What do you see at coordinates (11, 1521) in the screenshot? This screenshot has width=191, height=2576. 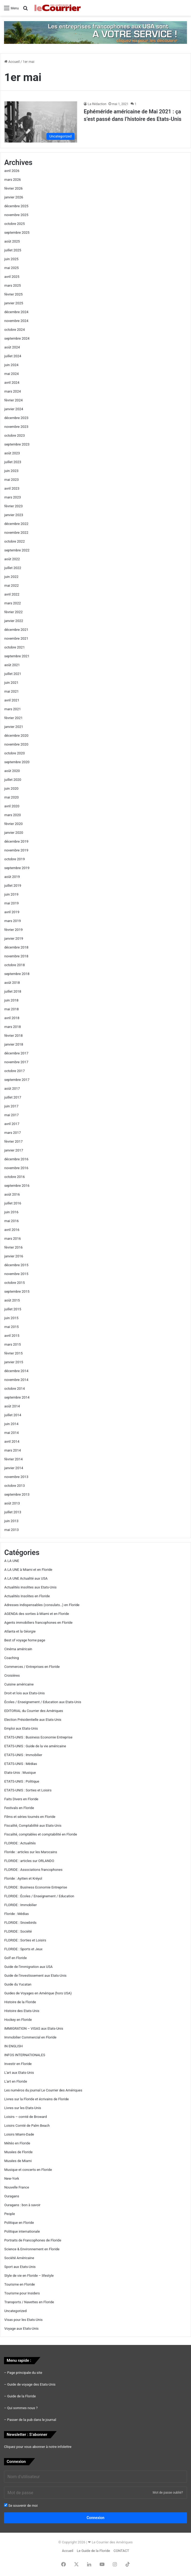 I see `juin 2013` at bounding box center [11, 1521].